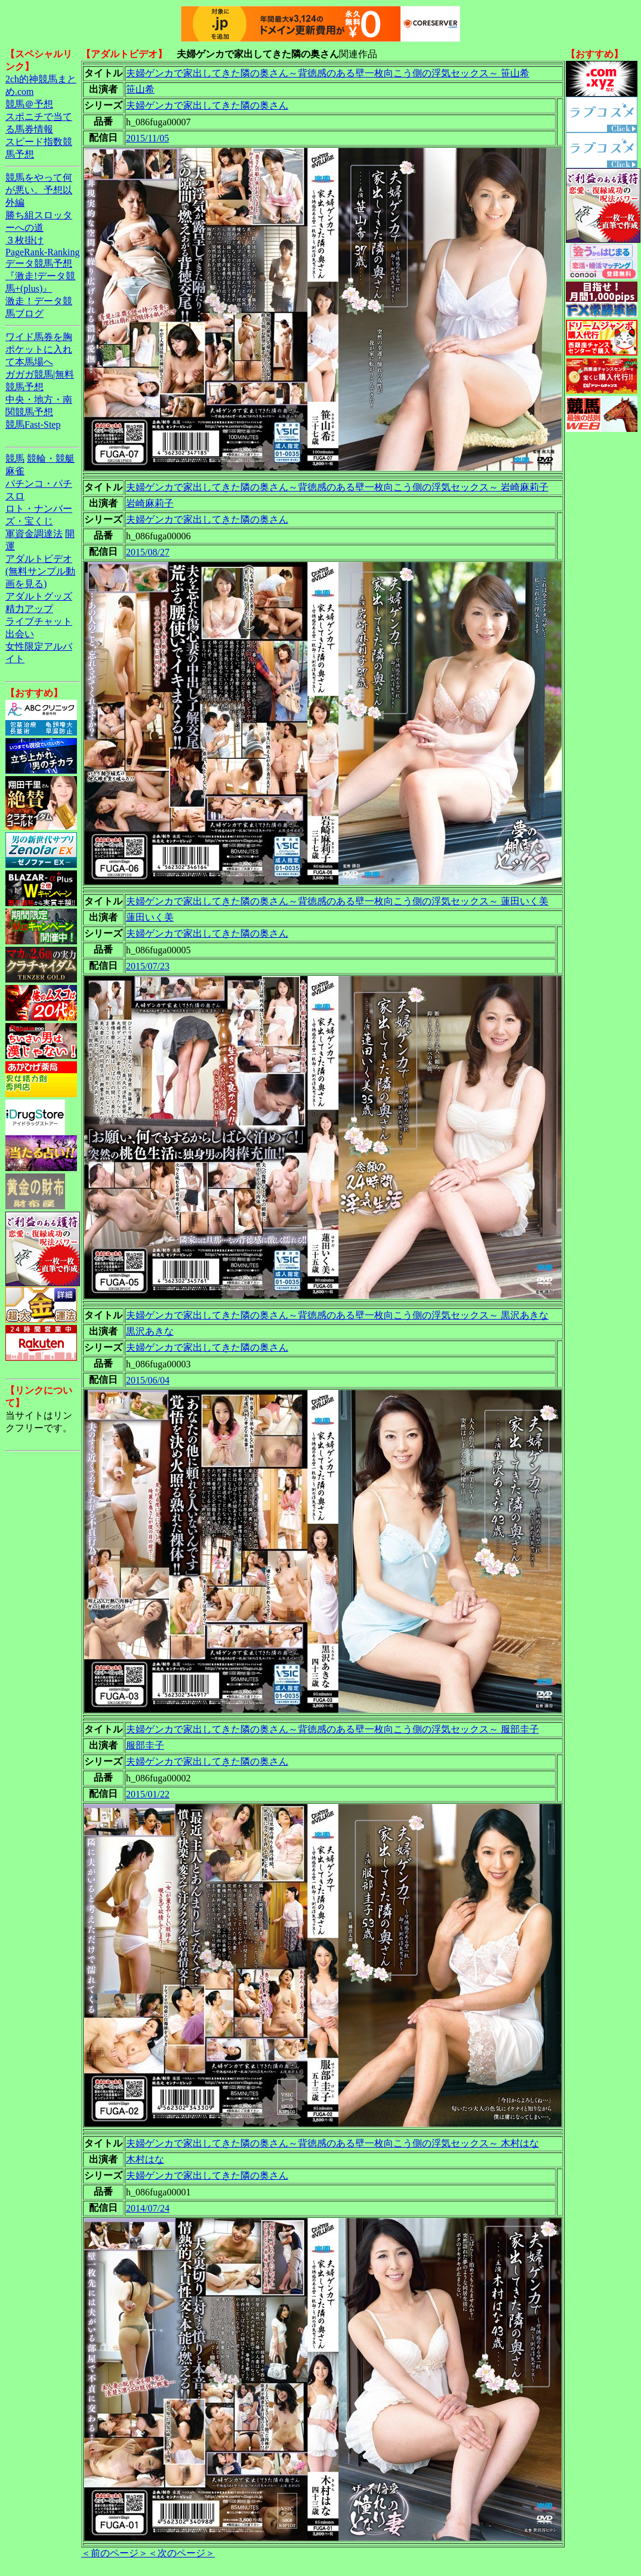  What do you see at coordinates (42, 252) in the screenshot?
I see `PageRank-Ranking` at bounding box center [42, 252].